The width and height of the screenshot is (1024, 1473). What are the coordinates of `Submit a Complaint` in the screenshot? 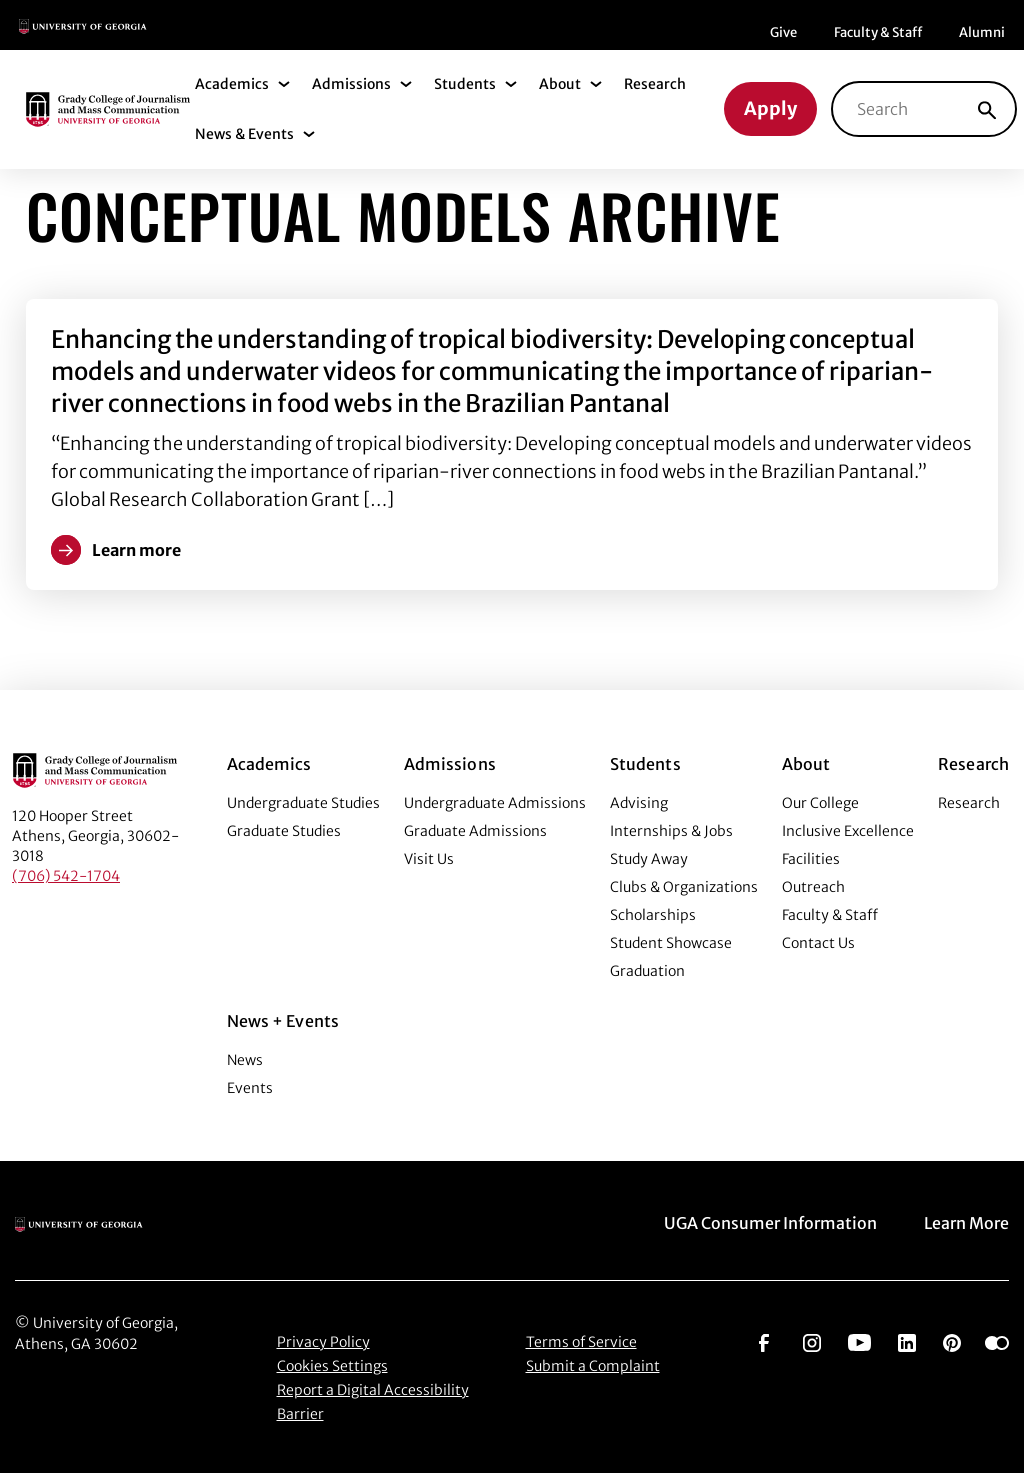 It's located at (593, 1366).